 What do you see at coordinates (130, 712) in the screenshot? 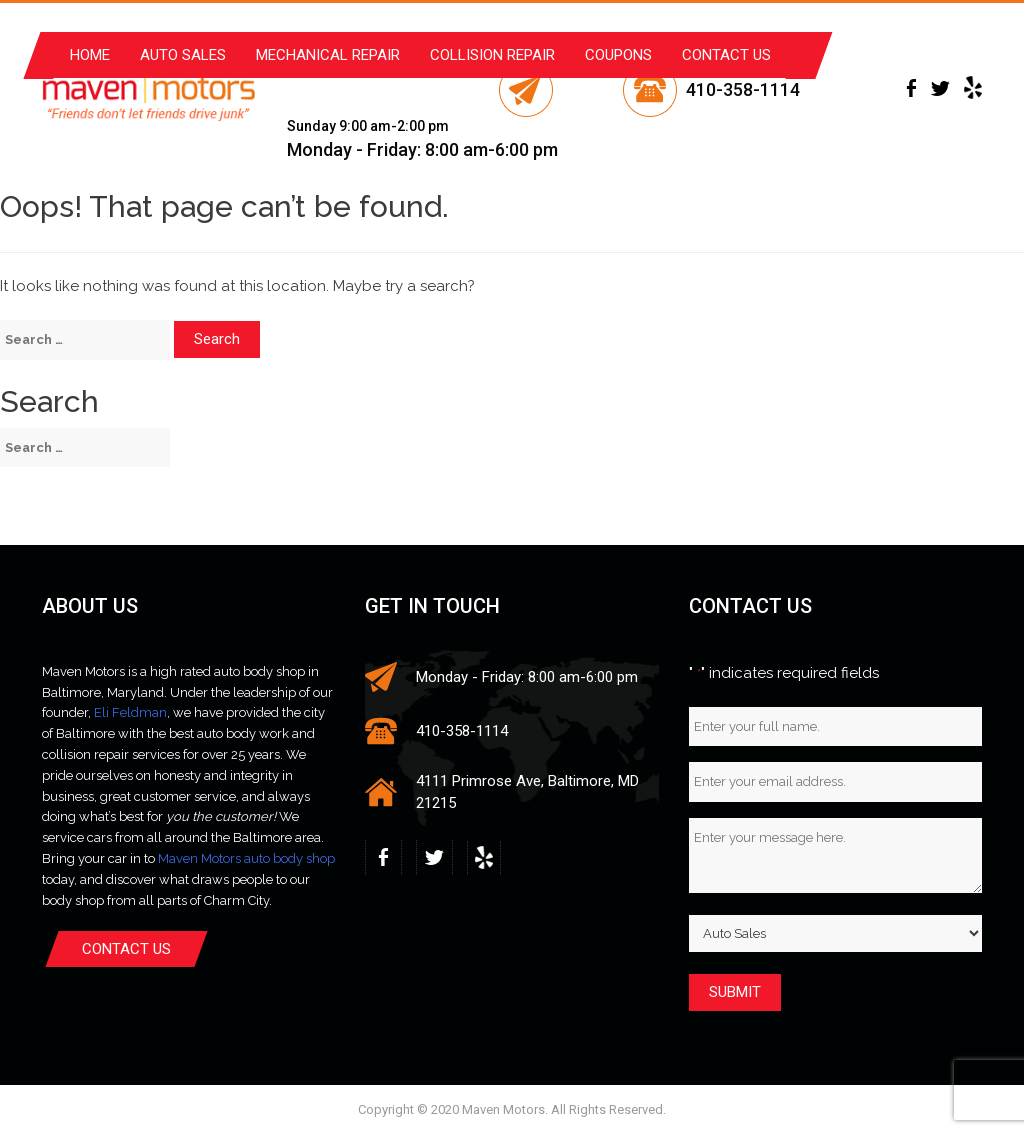
I see `Eli Feldman` at bounding box center [130, 712].